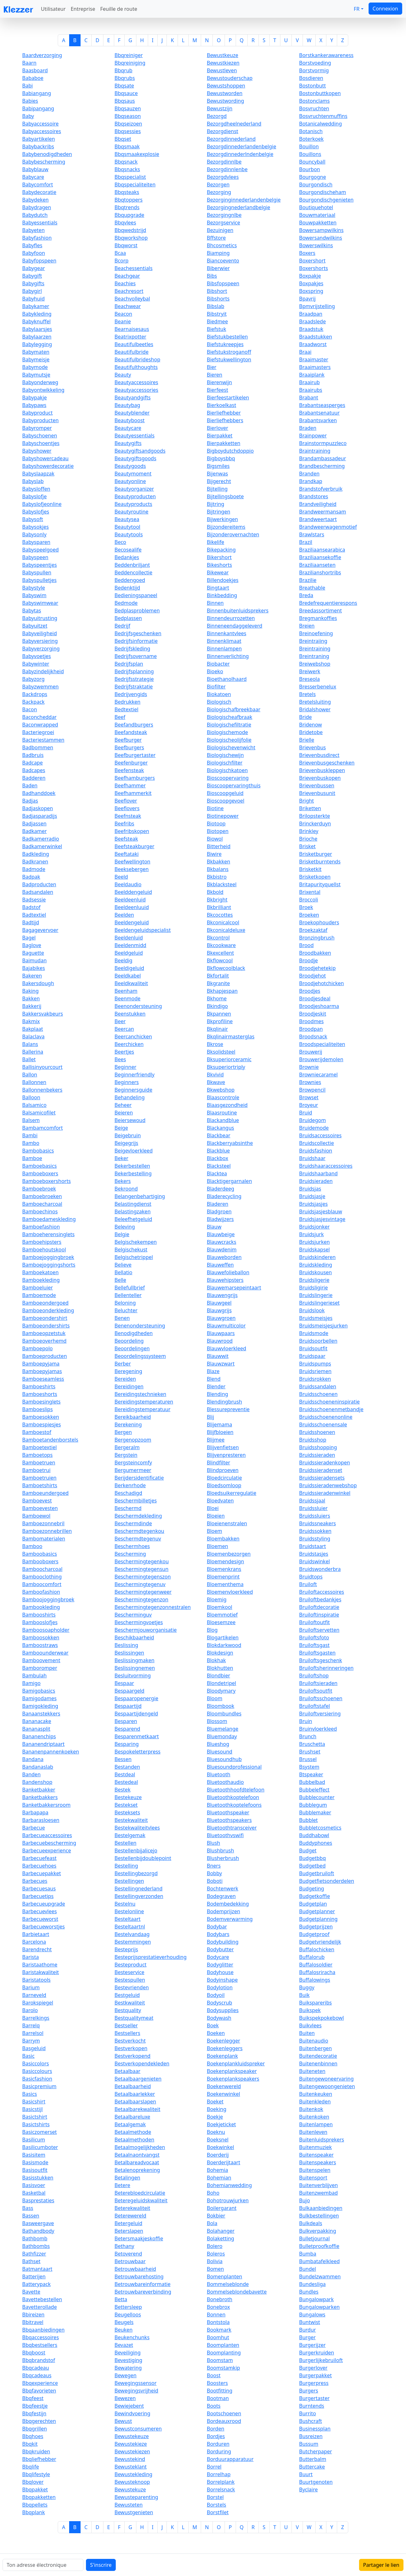  Describe the element at coordinates (130, 785) in the screenshot. I see `Beefhammer` at that location.